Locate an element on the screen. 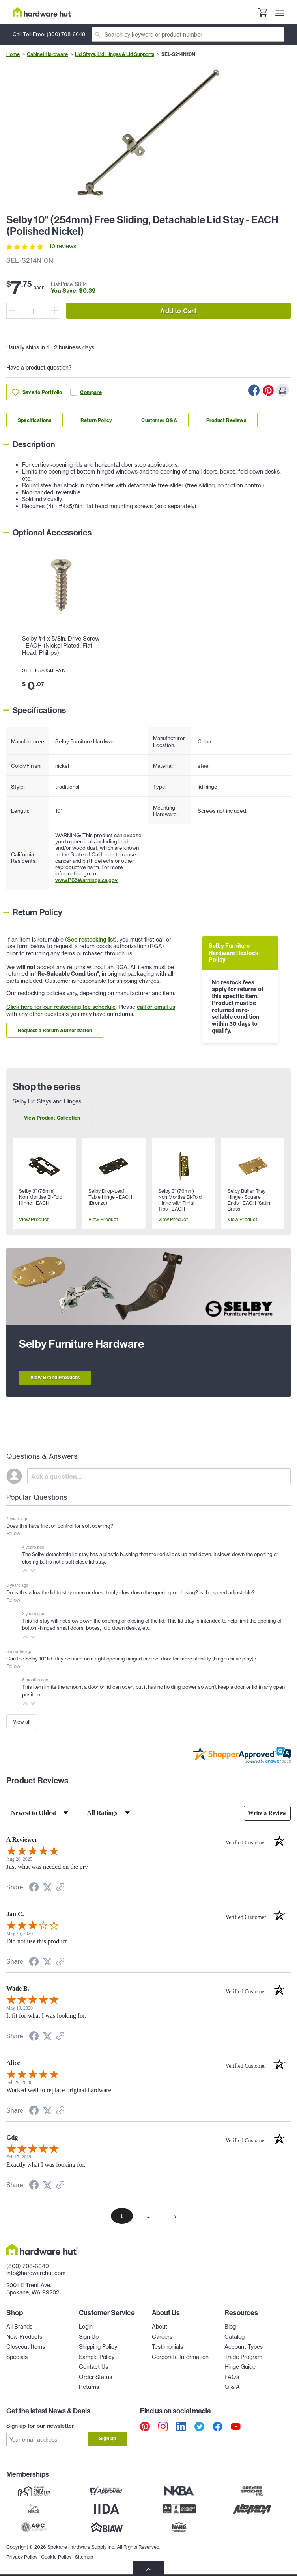 Image resolution: width=297 pixels, height=2576 pixels. About is located at coordinates (159, 2326).